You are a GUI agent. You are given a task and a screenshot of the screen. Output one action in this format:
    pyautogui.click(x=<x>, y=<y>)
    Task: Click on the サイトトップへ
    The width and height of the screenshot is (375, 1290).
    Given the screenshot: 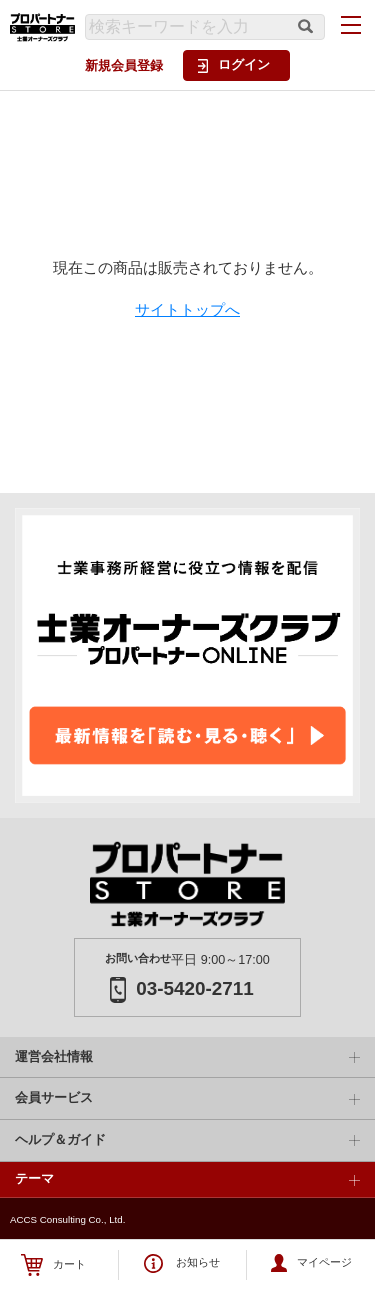 What is the action you would take?
    pyautogui.click(x=187, y=309)
    